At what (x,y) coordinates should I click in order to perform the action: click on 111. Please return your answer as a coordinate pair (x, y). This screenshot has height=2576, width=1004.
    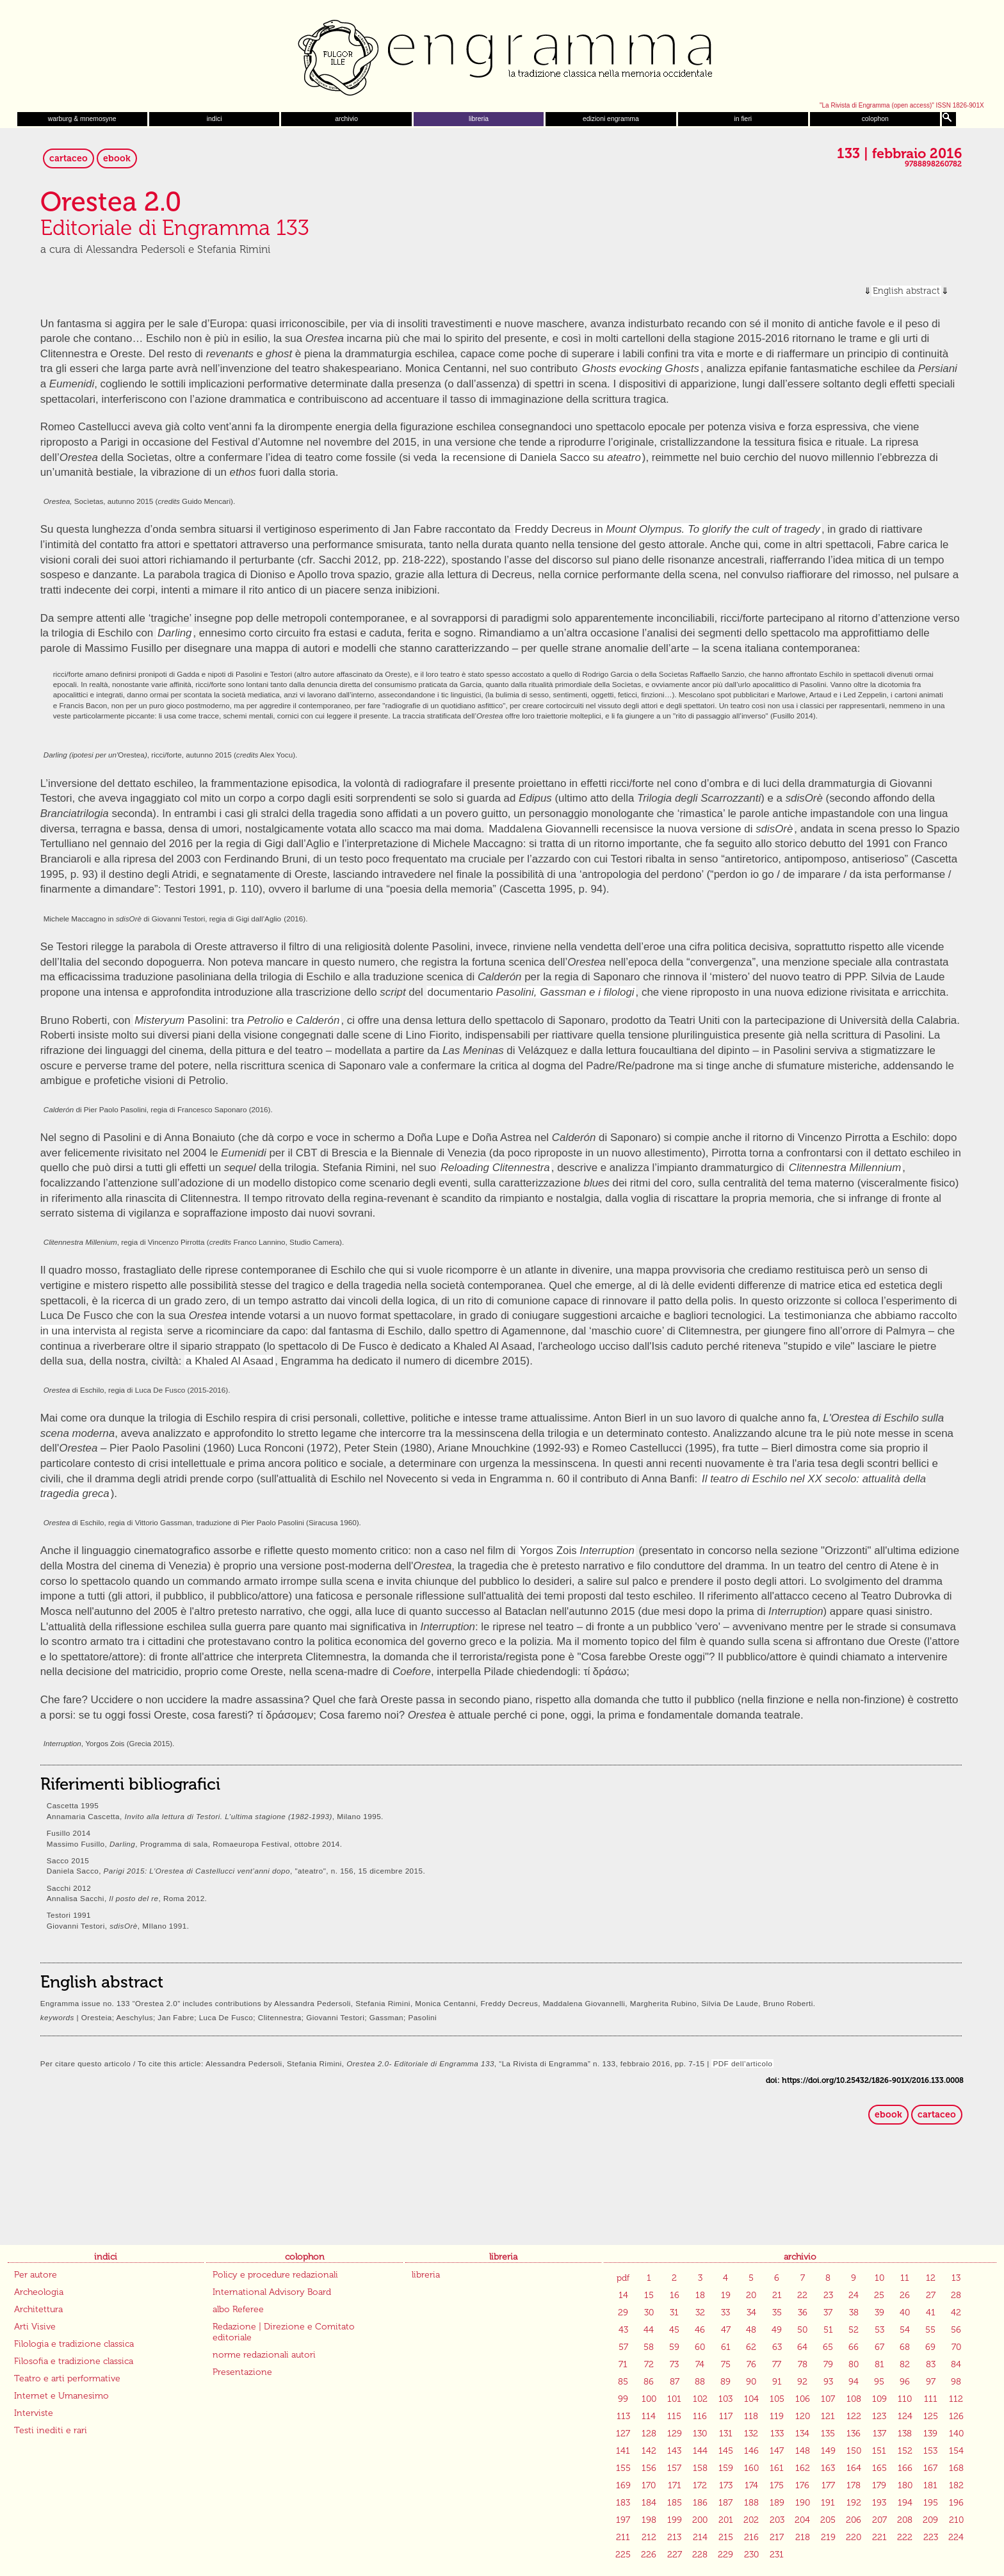
    Looking at the image, I should click on (930, 2399).